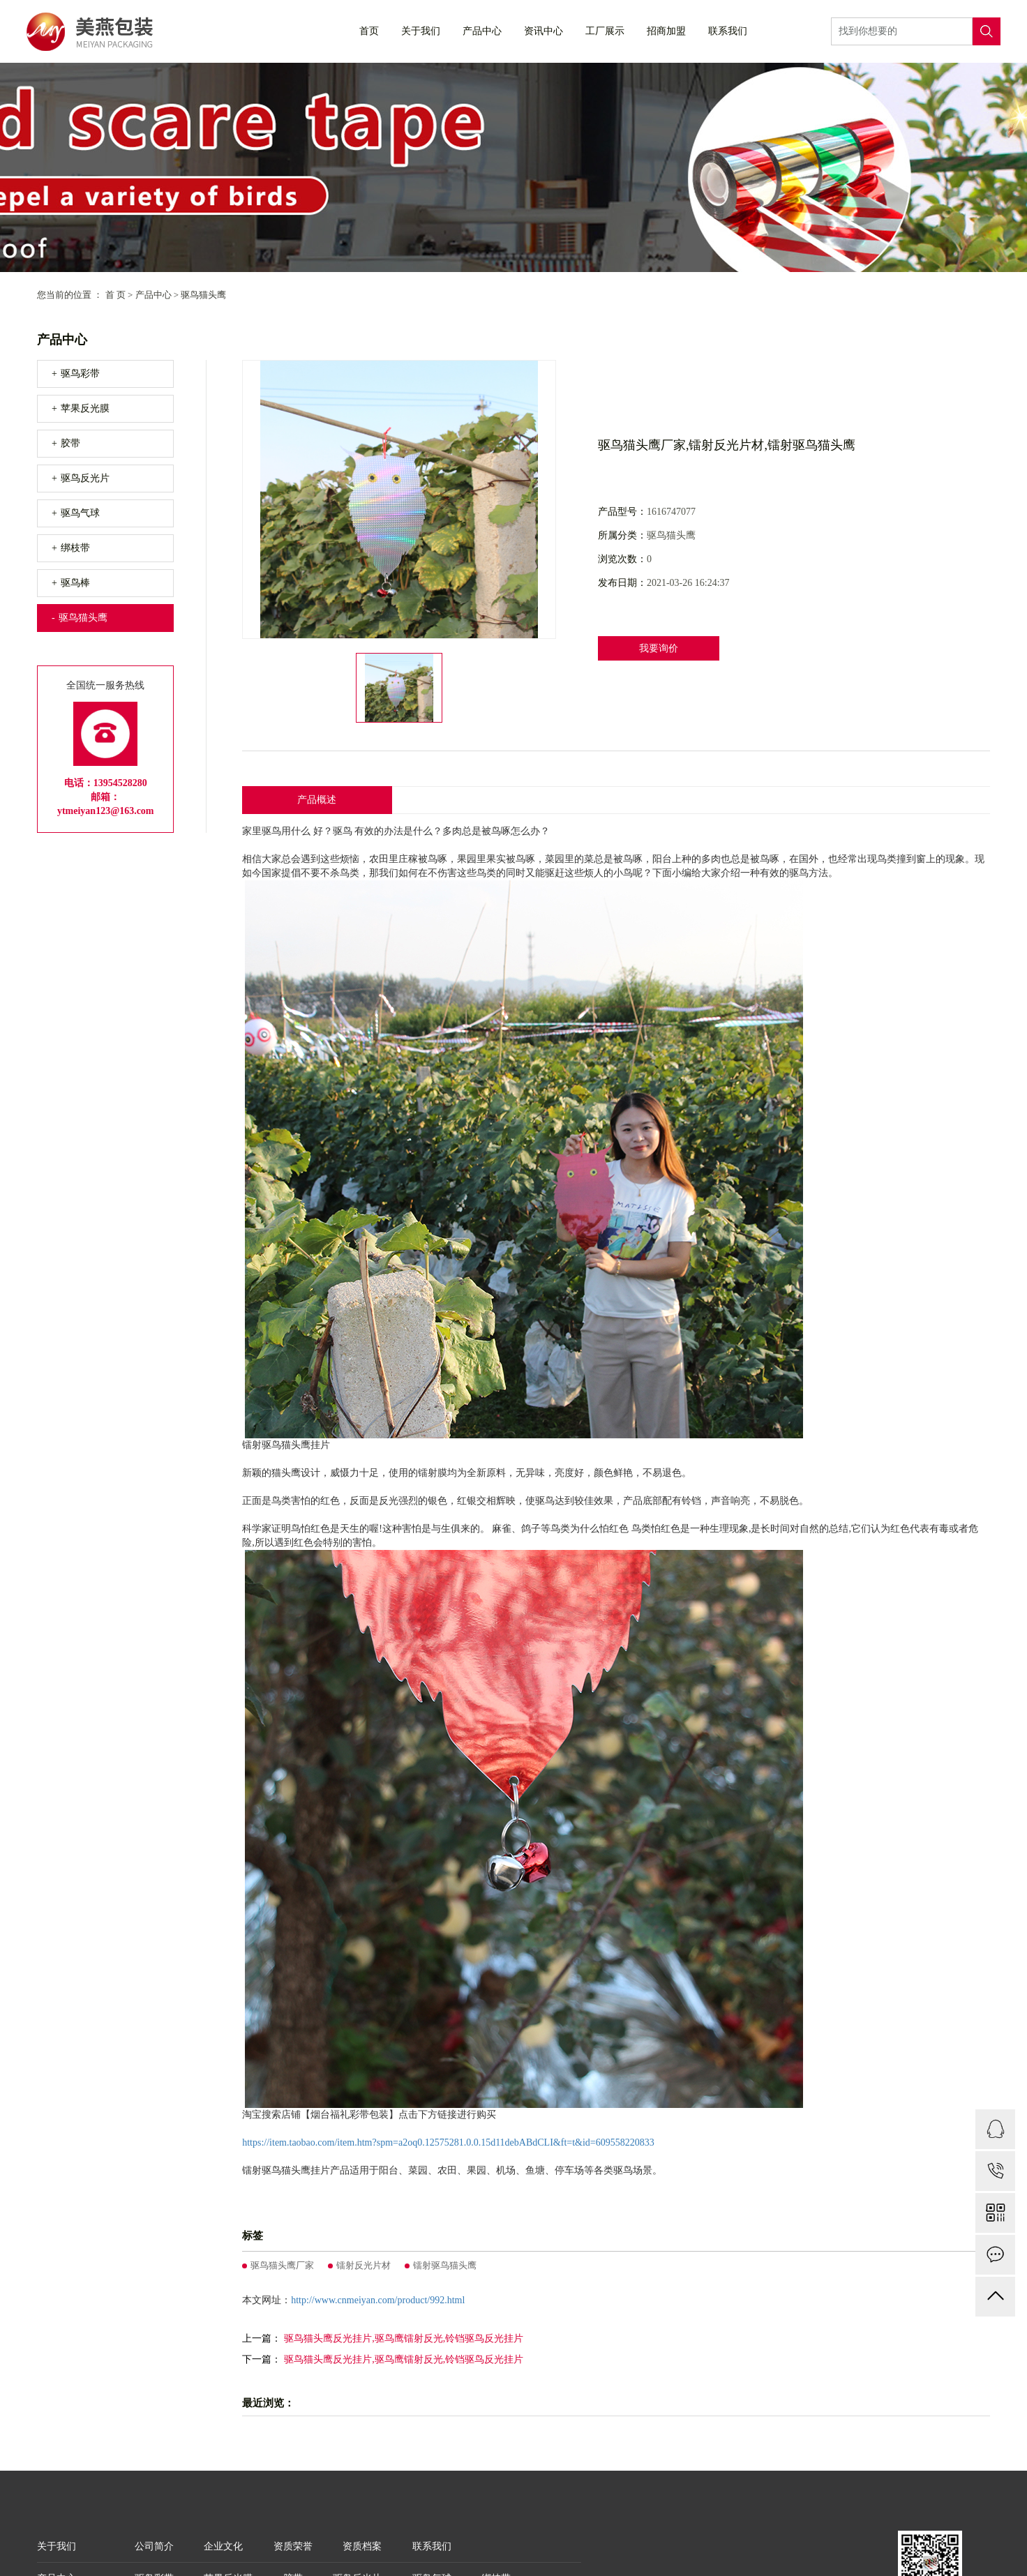 This screenshot has width=1027, height=2576. I want to click on 我要询价, so click(658, 648).